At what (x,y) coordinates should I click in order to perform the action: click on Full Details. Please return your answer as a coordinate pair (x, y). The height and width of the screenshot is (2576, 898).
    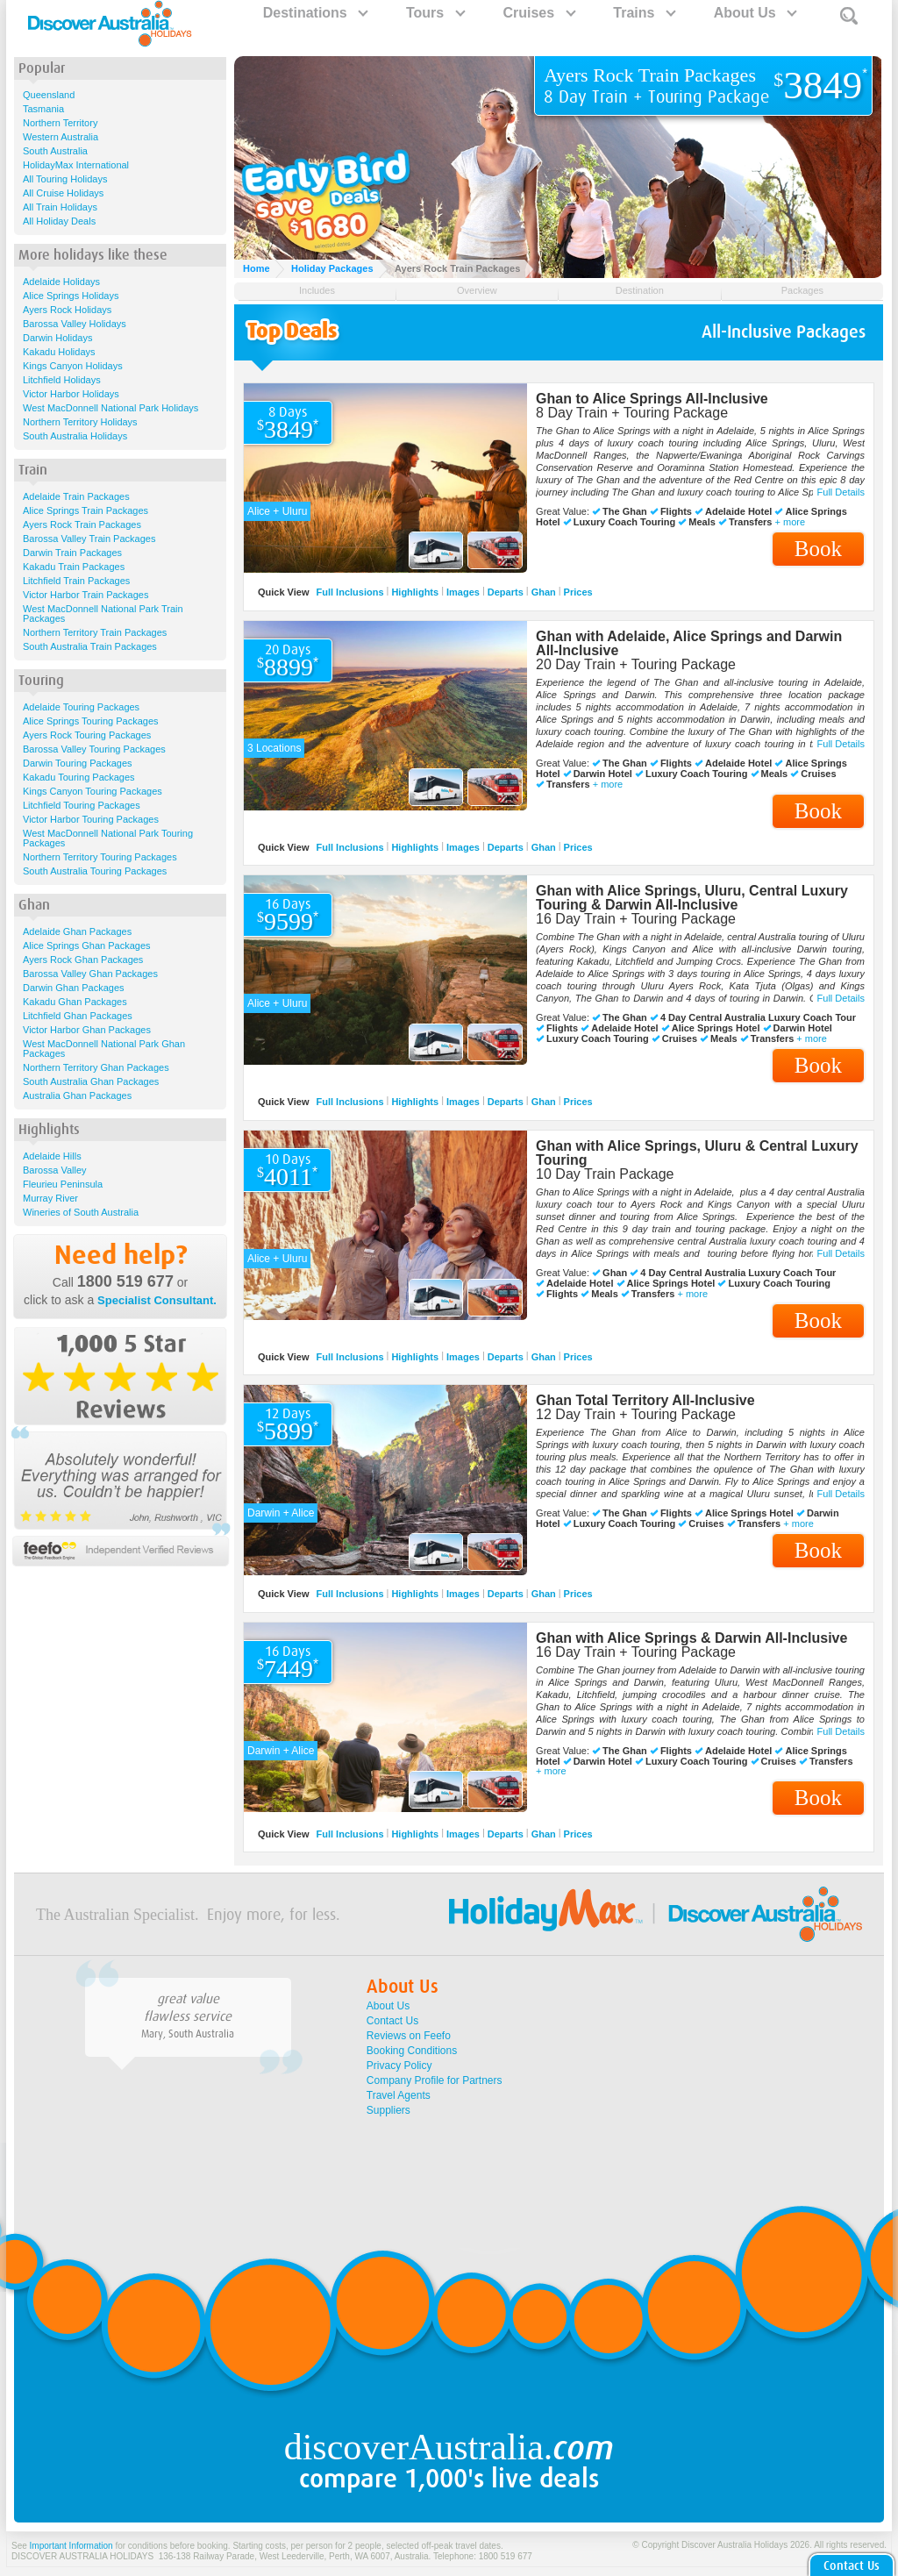
    Looking at the image, I should click on (841, 492).